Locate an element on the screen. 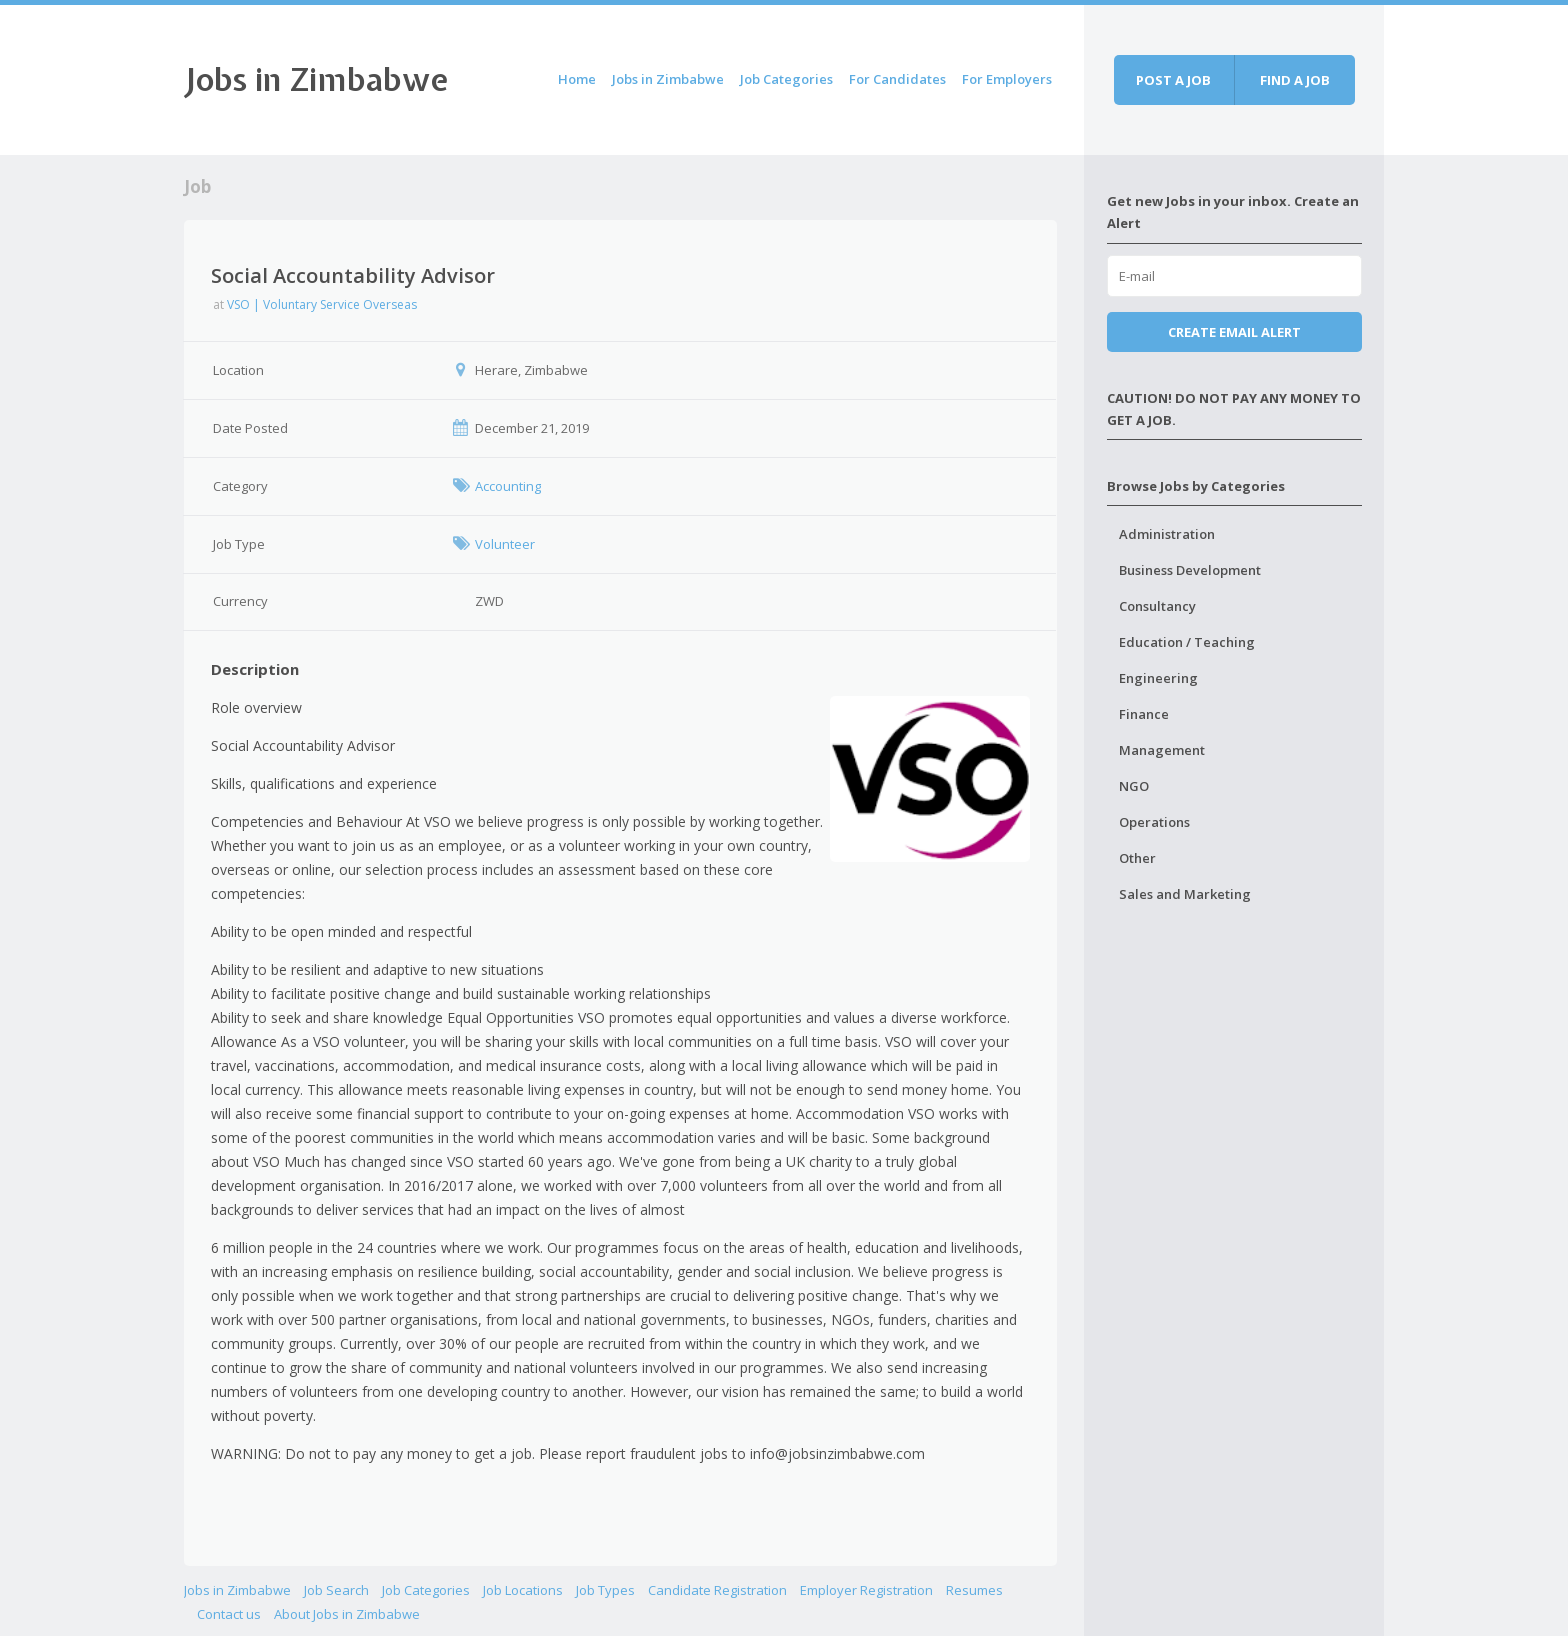 Image resolution: width=1568 pixels, height=1636 pixels. Other is located at coordinates (1137, 858).